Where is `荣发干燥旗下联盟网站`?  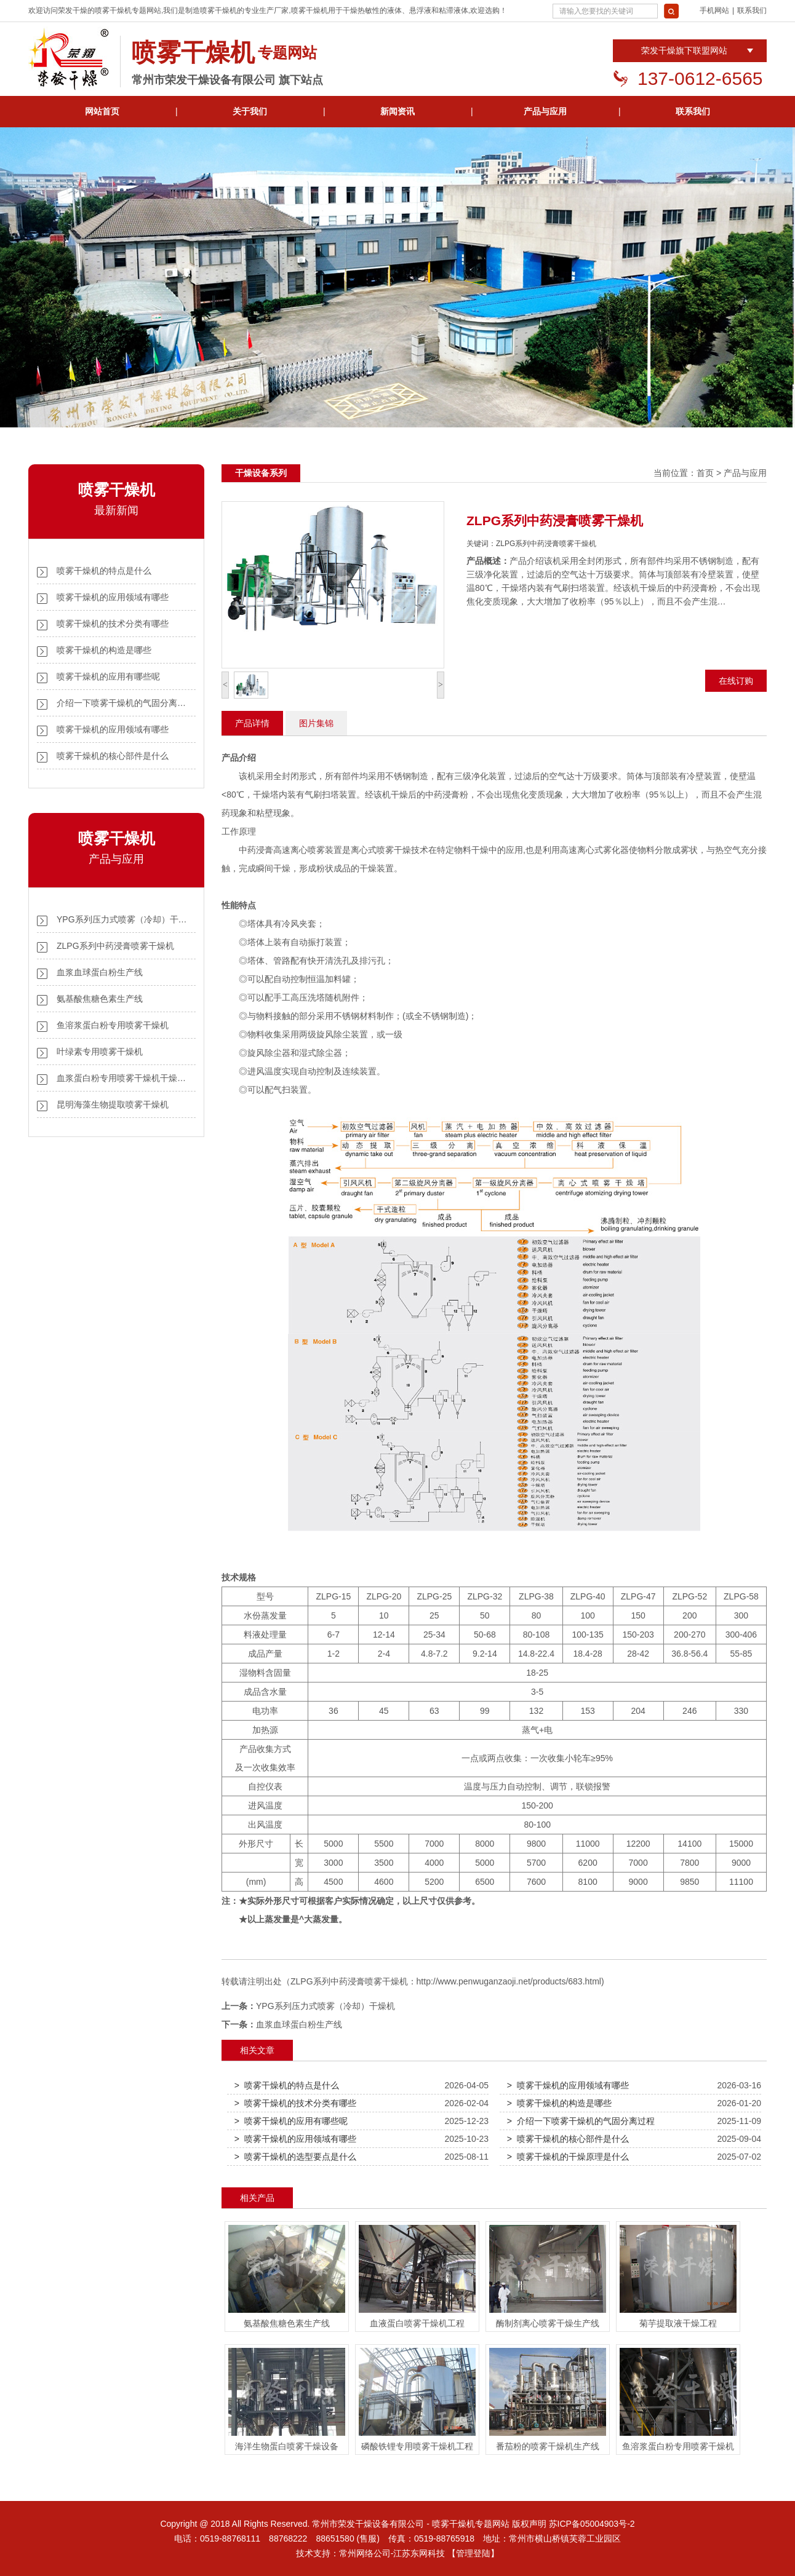
荣发干燥旗下联盟网站 is located at coordinates (684, 50).